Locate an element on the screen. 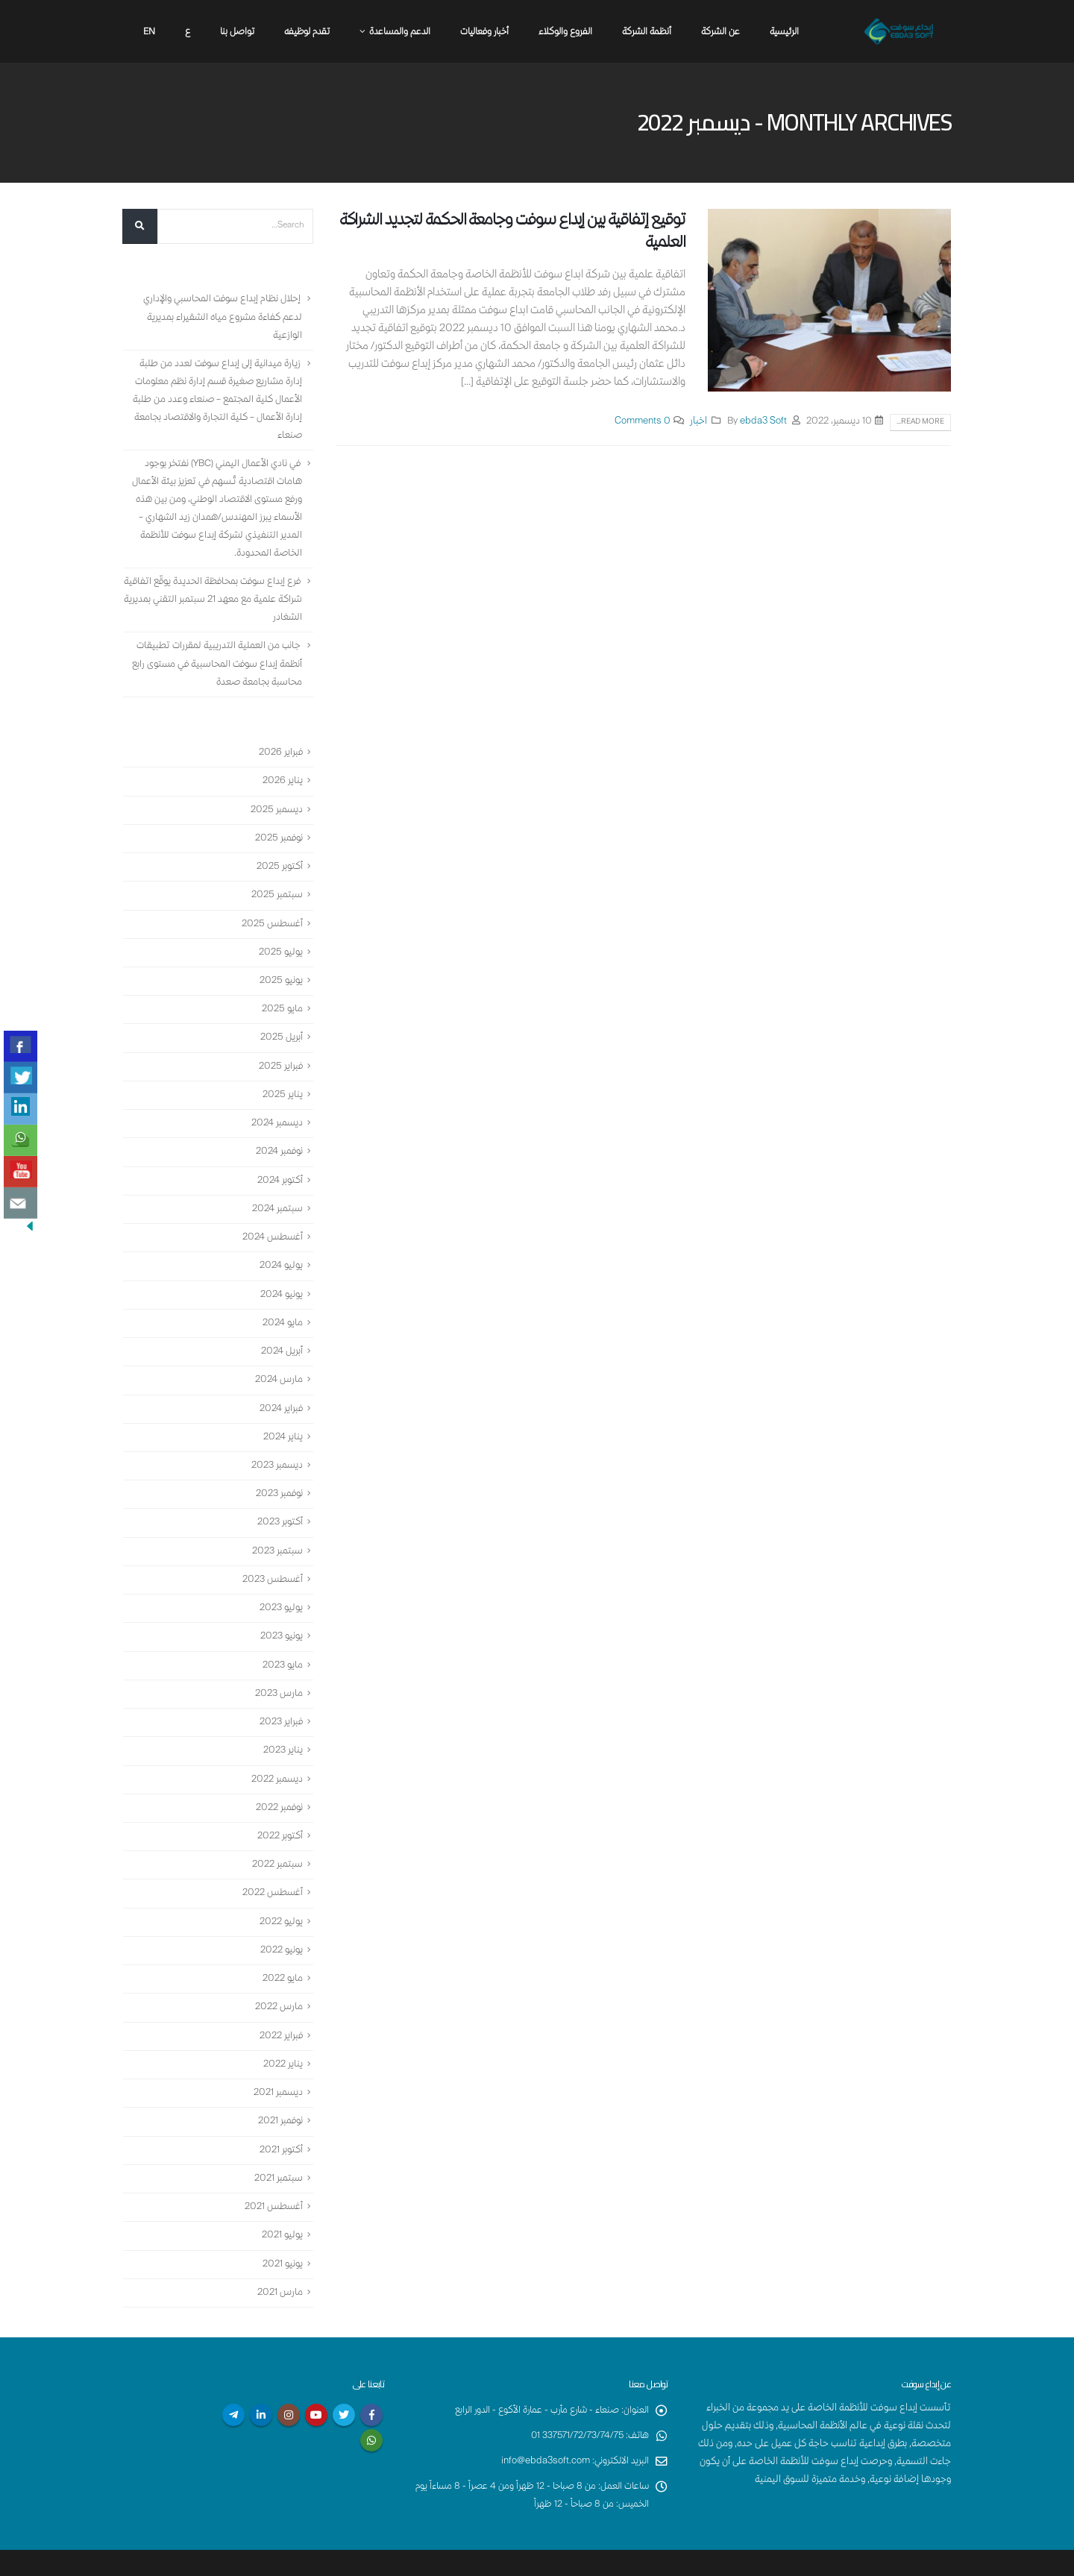 The image size is (1074, 2576). إحلال نظام إبداع سوفت المحاسبي والإداري لدعم كفاءة مشروع مياه الشقيراء بمديرية الوازعية is located at coordinates (219, 318).